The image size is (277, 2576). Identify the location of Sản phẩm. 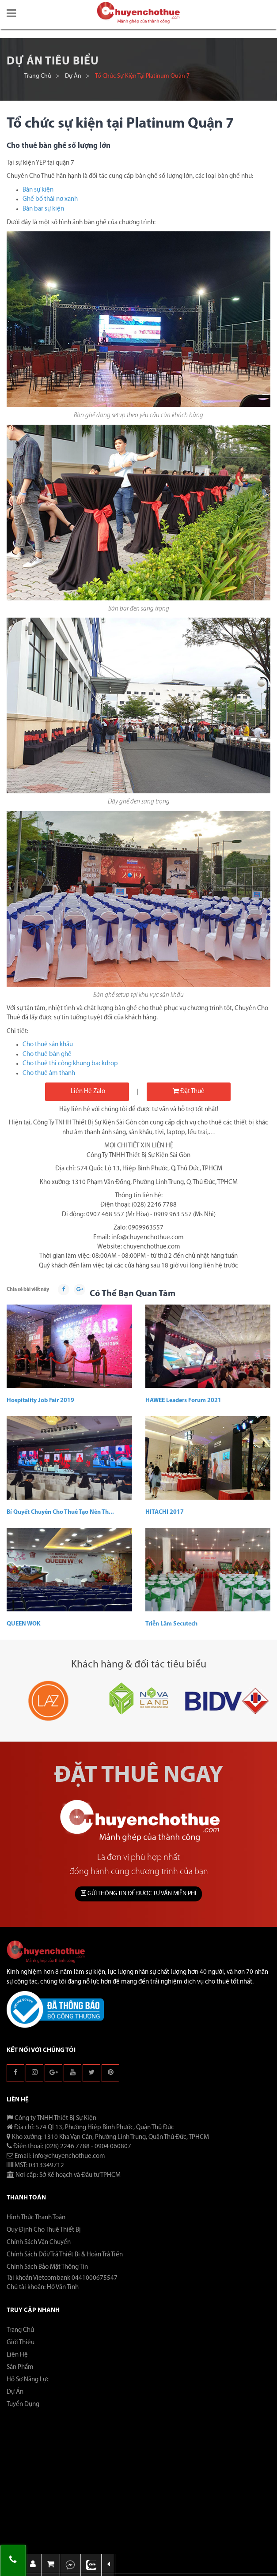
(20, 2367).